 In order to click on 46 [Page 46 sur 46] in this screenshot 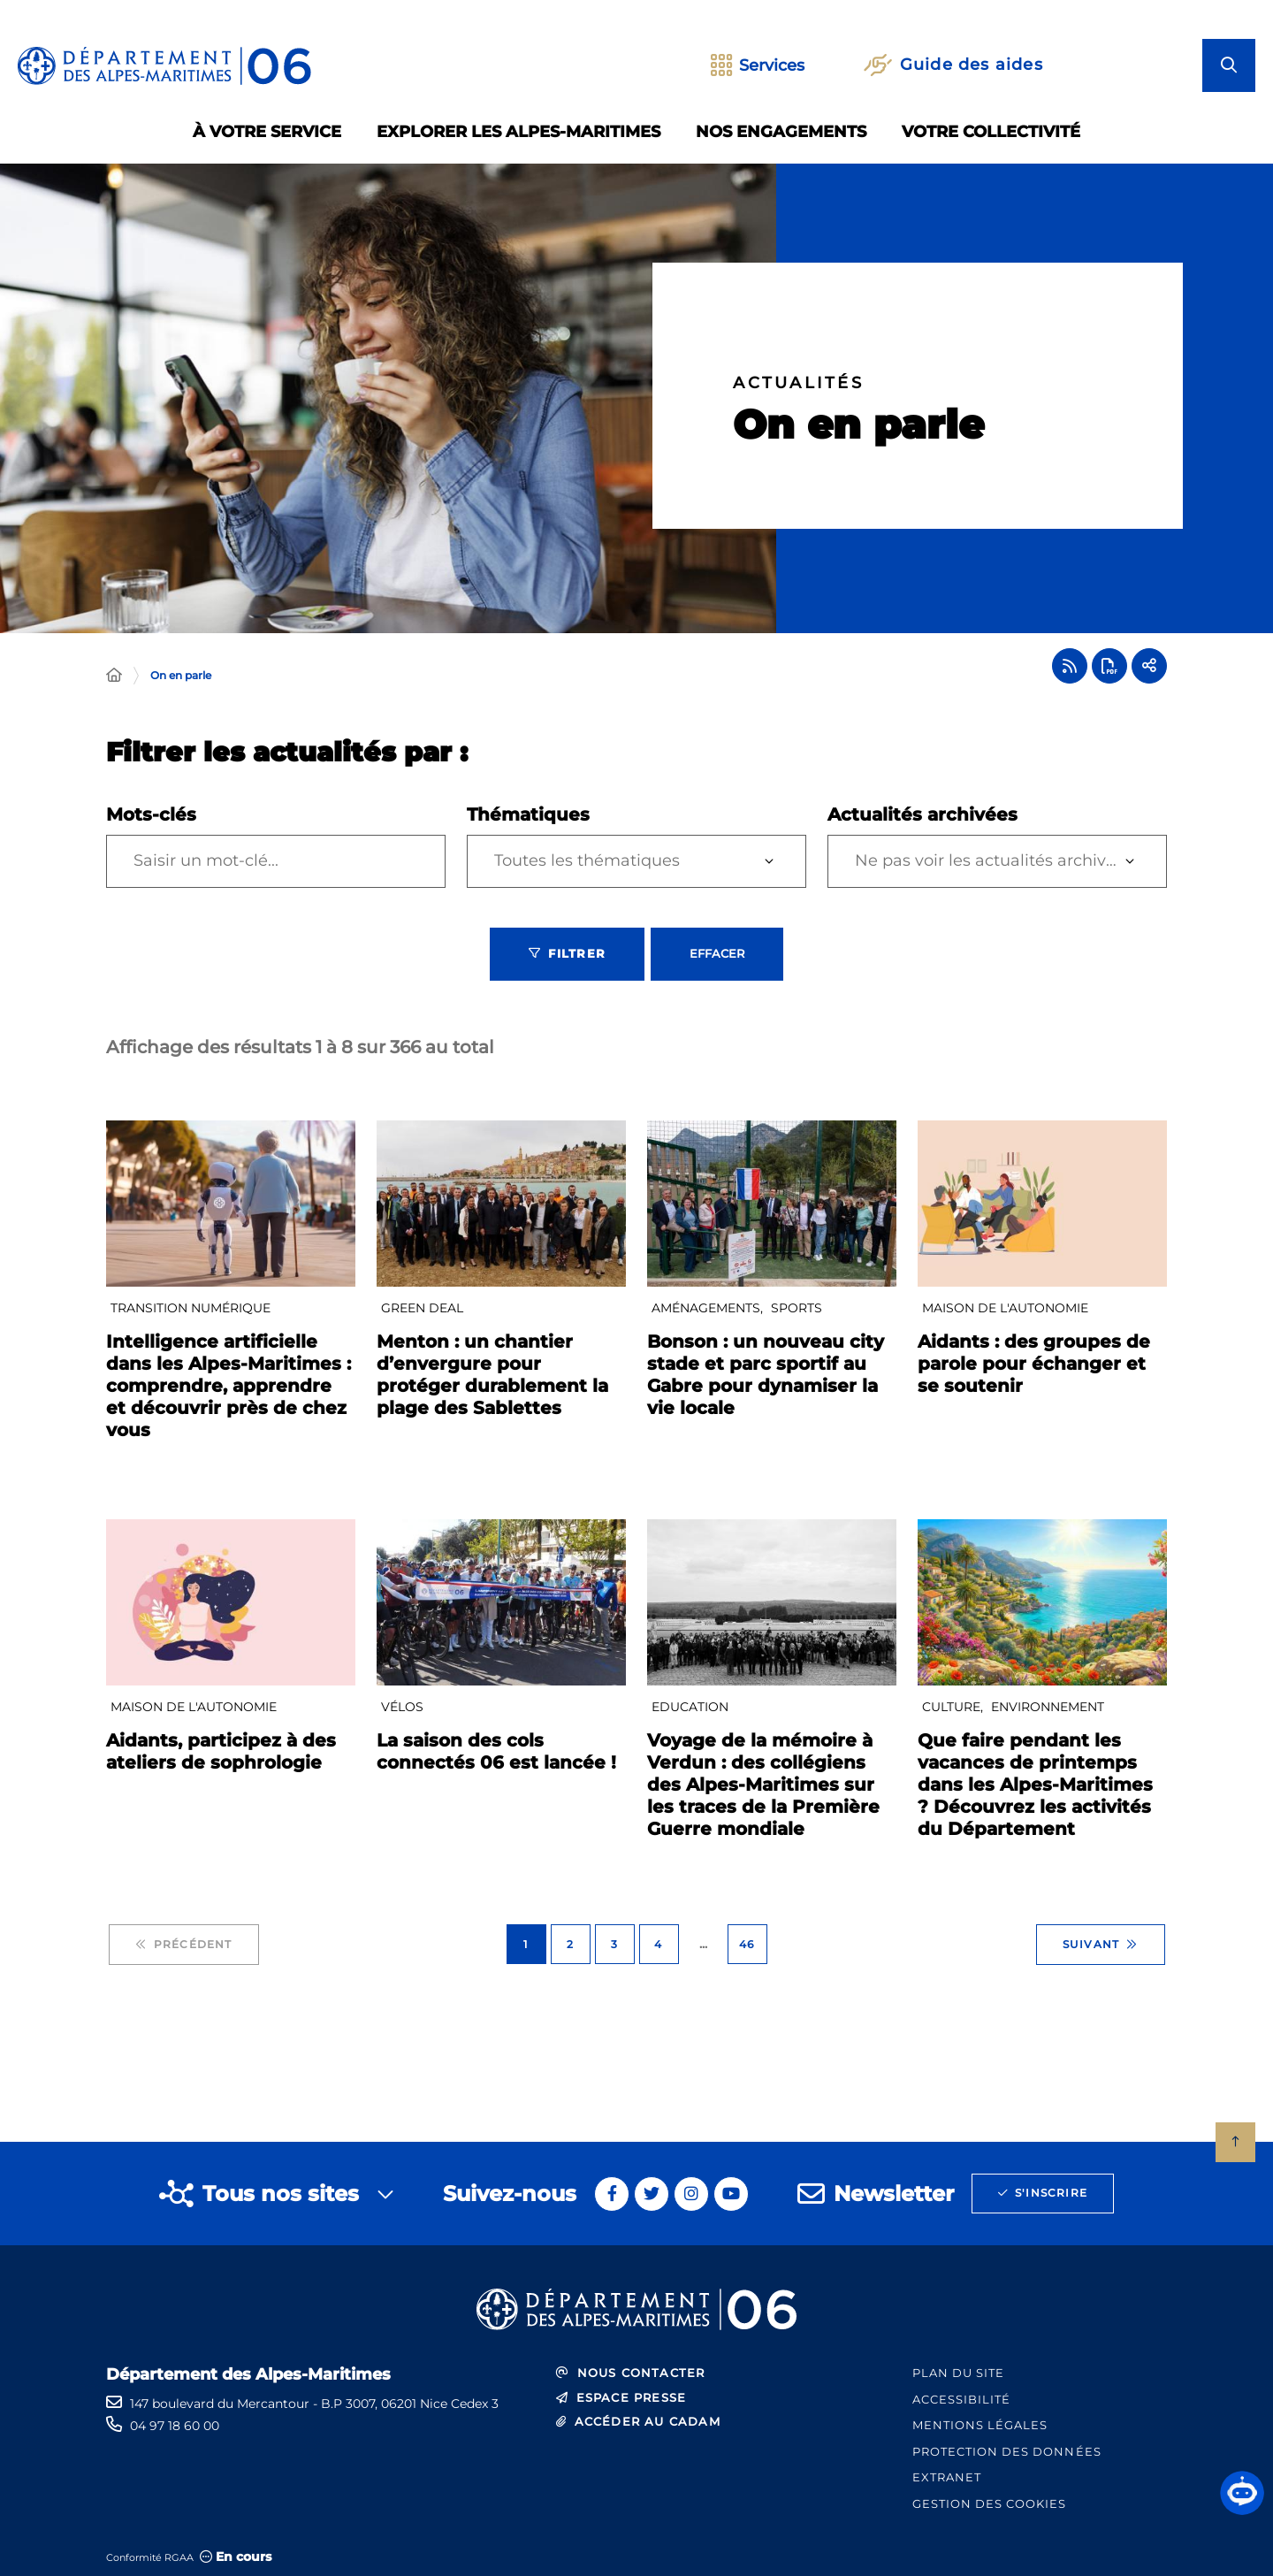, I will do `click(746, 1944)`.